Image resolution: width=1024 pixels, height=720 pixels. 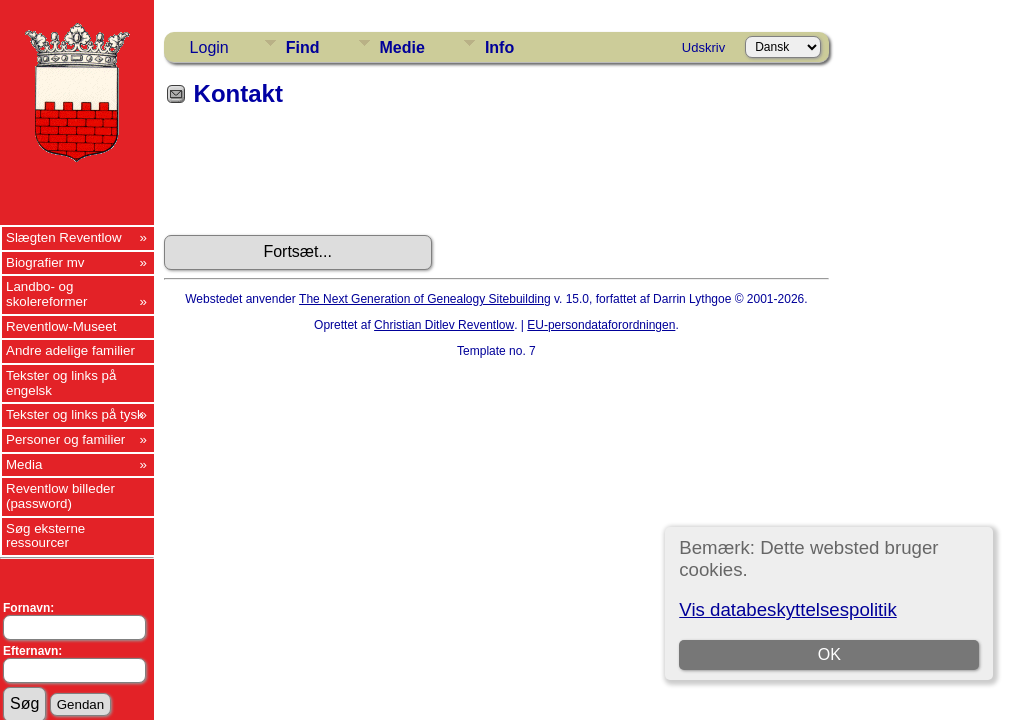 What do you see at coordinates (829, 654) in the screenshot?
I see `OK` at bounding box center [829, 654].